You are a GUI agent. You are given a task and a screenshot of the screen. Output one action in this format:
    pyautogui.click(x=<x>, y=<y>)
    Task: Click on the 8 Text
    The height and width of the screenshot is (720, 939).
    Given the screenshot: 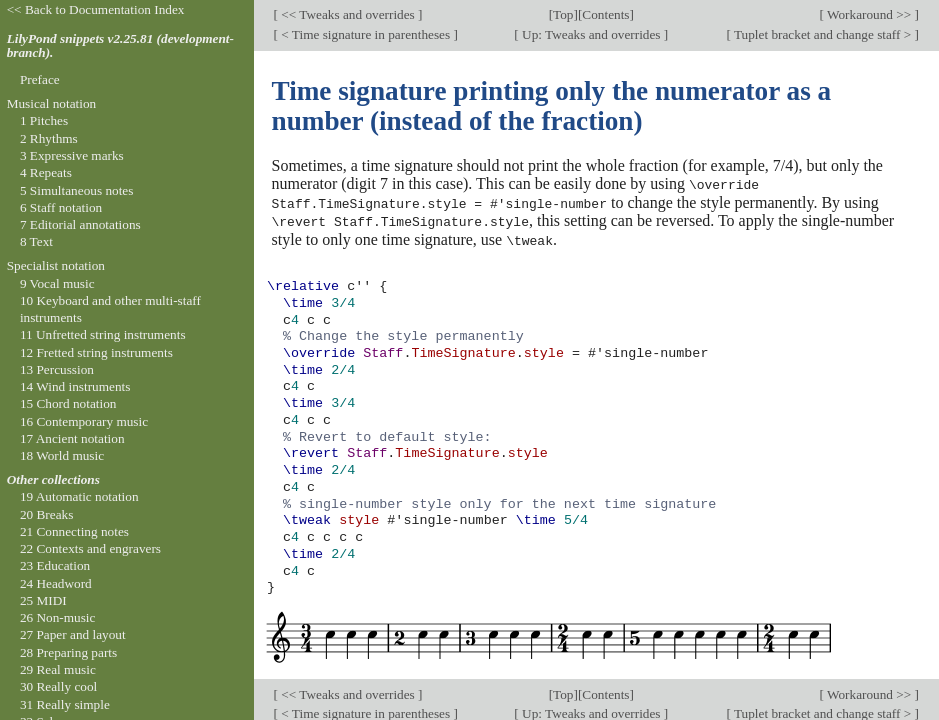 What is the action you would take?
    pyautogui.click(x=36, y=241)
    